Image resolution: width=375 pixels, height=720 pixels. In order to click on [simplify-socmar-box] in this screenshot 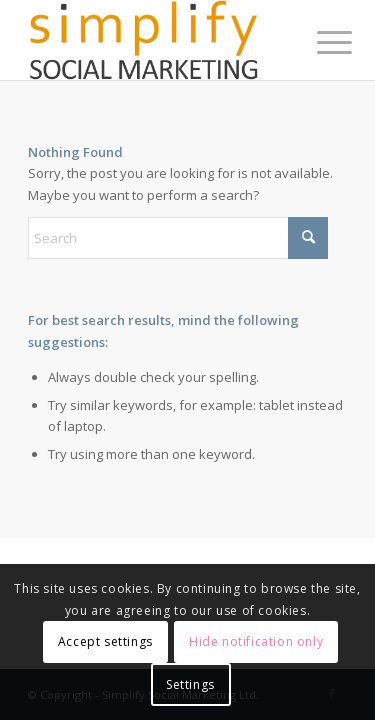, I will do `click(155, 40)`.